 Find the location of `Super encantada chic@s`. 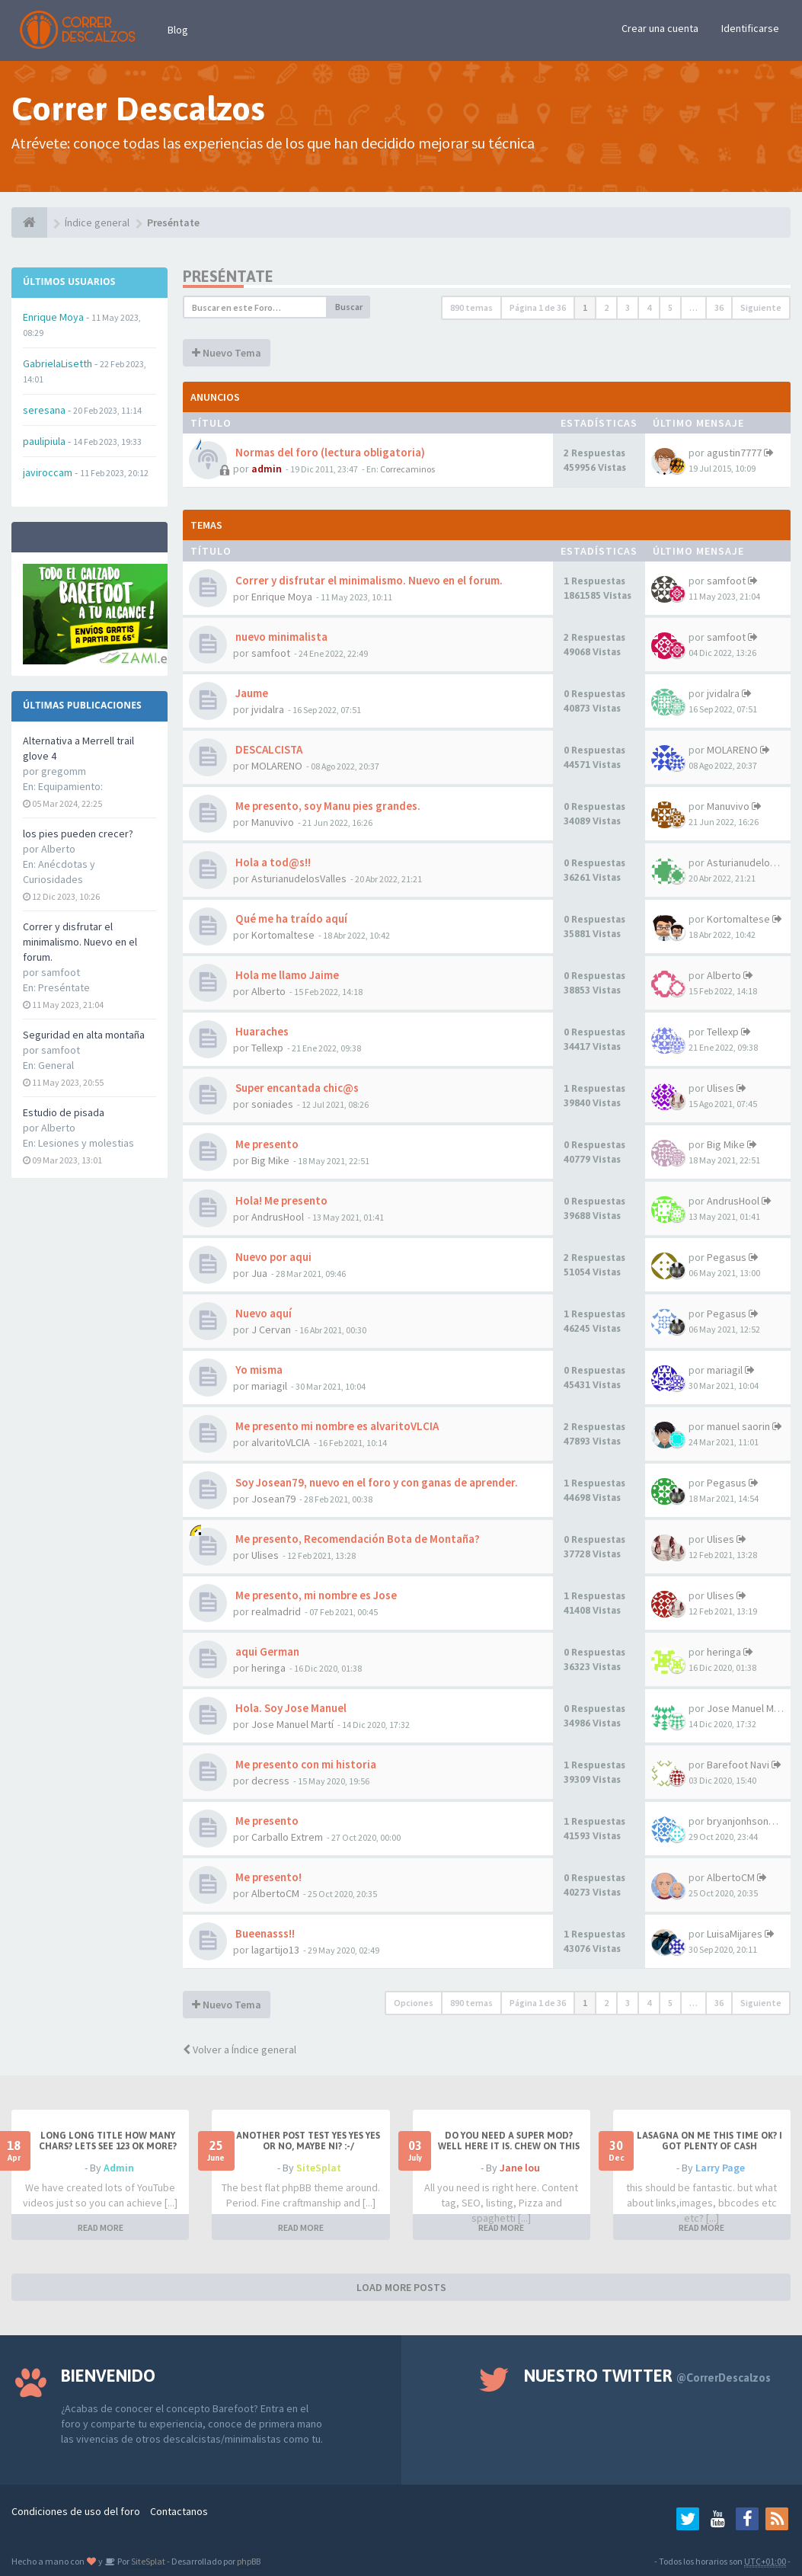

Super encantada chic@s is located at coordinates (296, 1087).